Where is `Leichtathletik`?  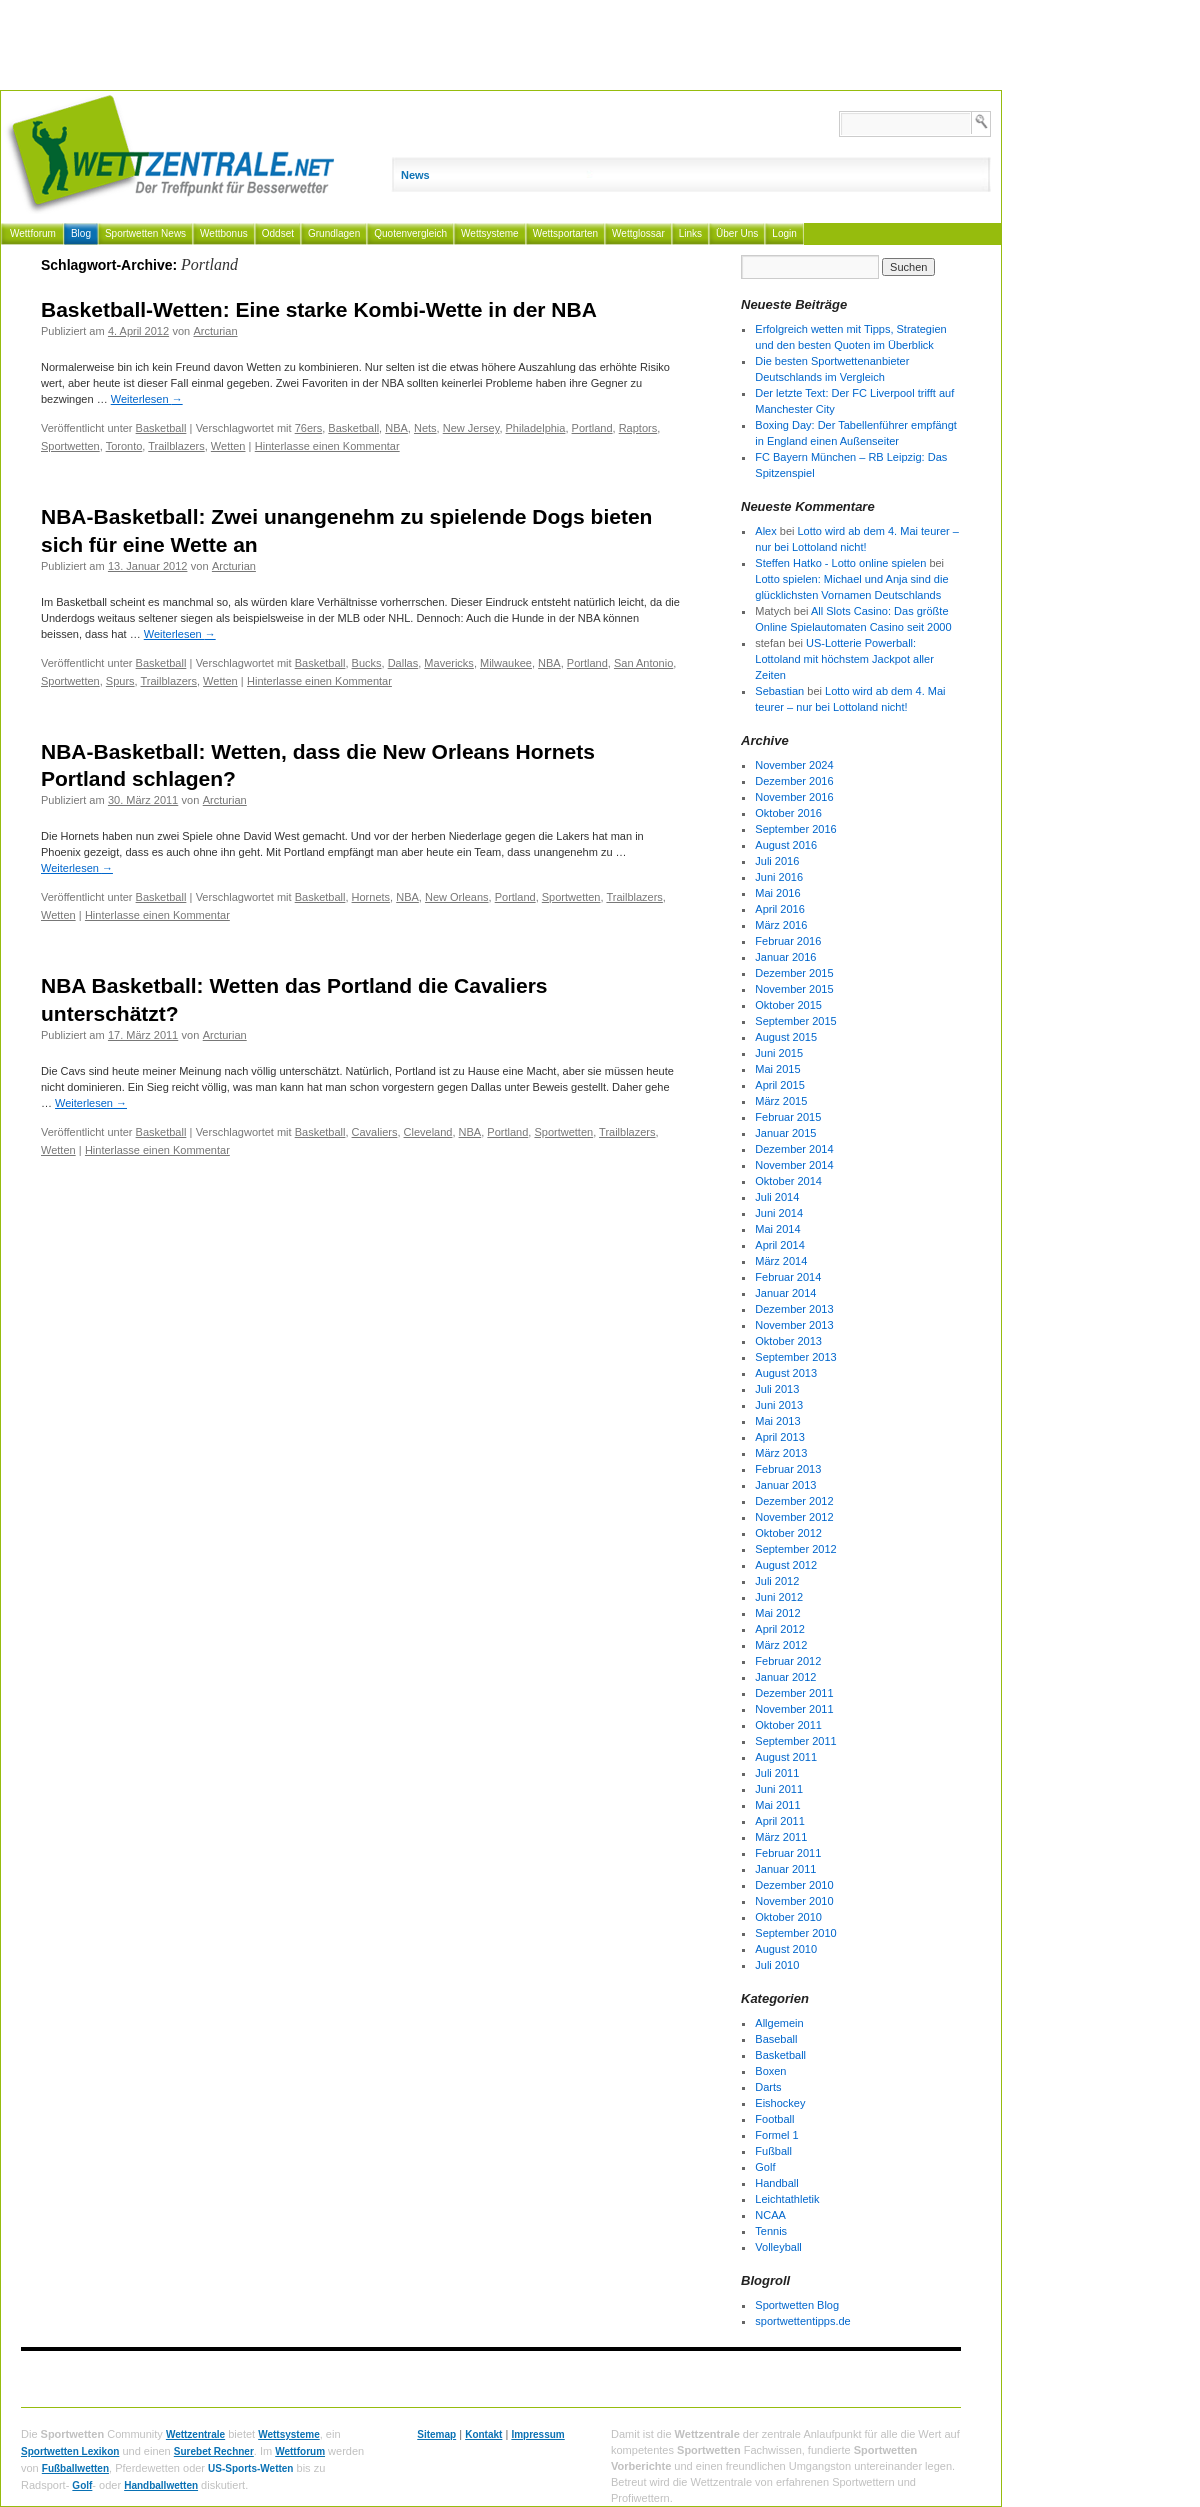 Leichtathletik is located at coordinates (787, 2199).